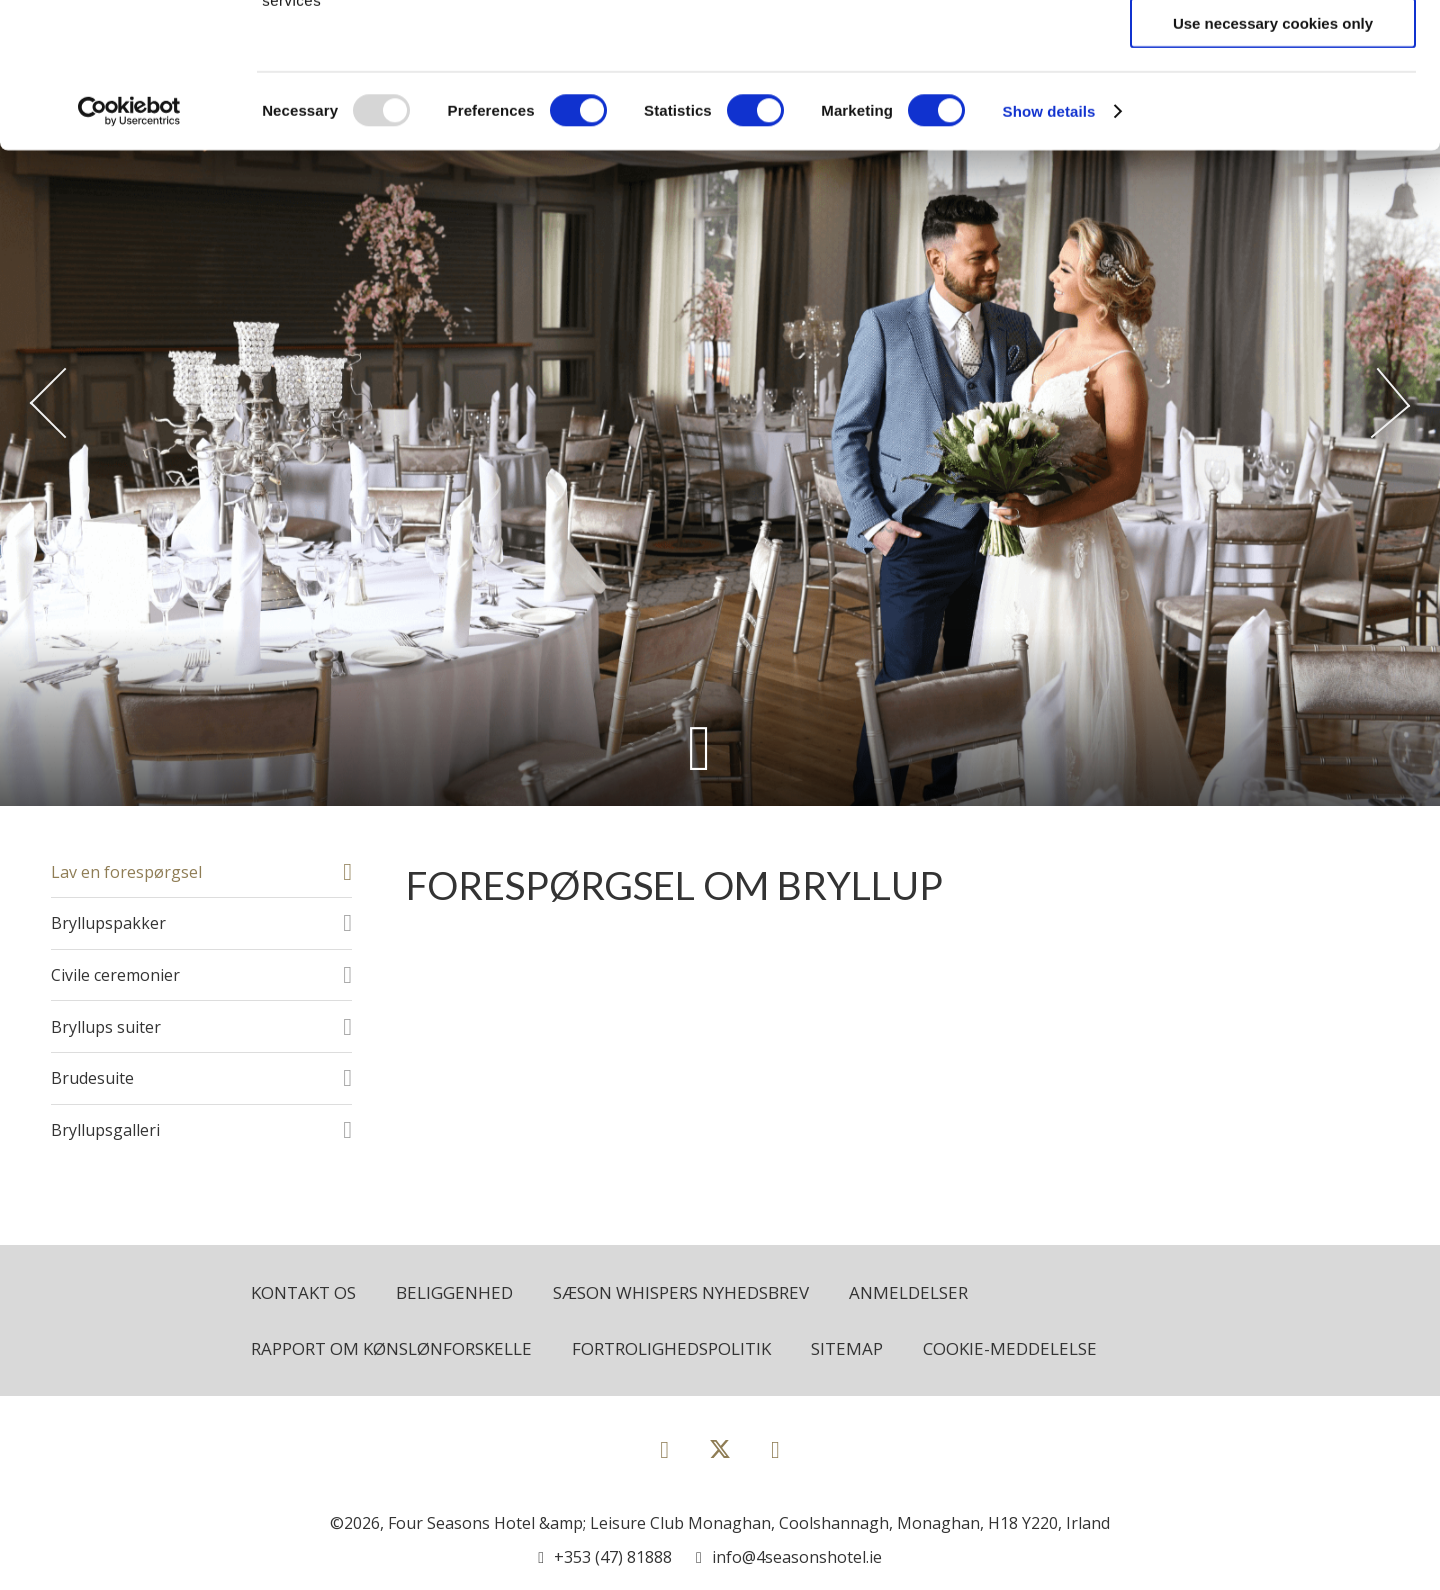 The width and height of the screenshot is (1440, 1590). Describe the element at coordinates (699, 747) in the screenshot. I see `[Scroll down to content]` at that location.